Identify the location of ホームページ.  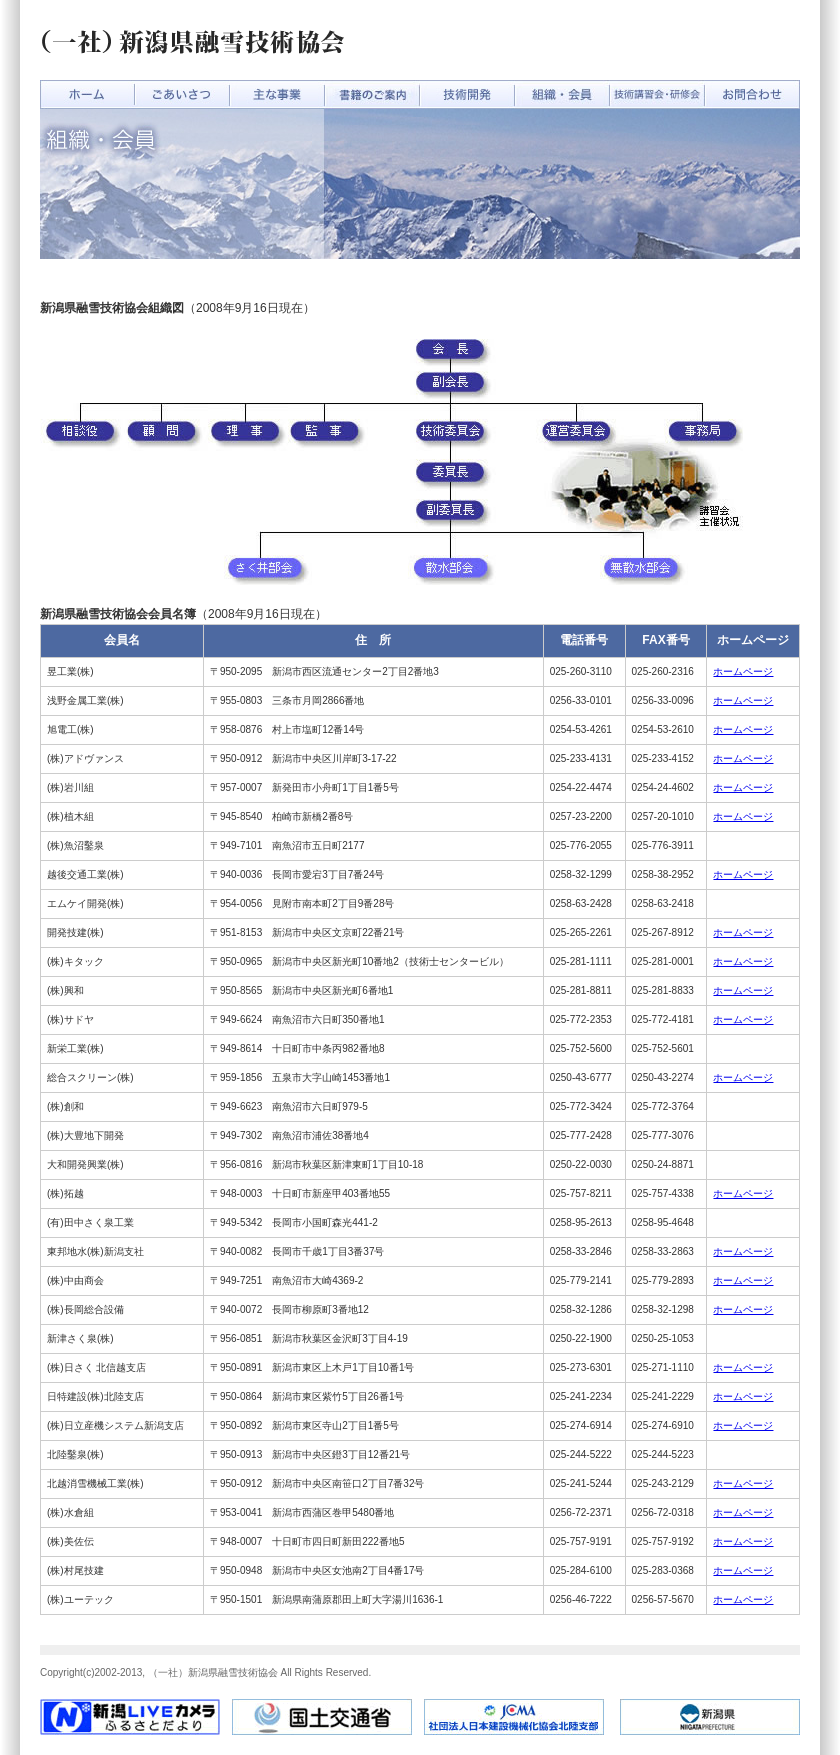
(743, 671).